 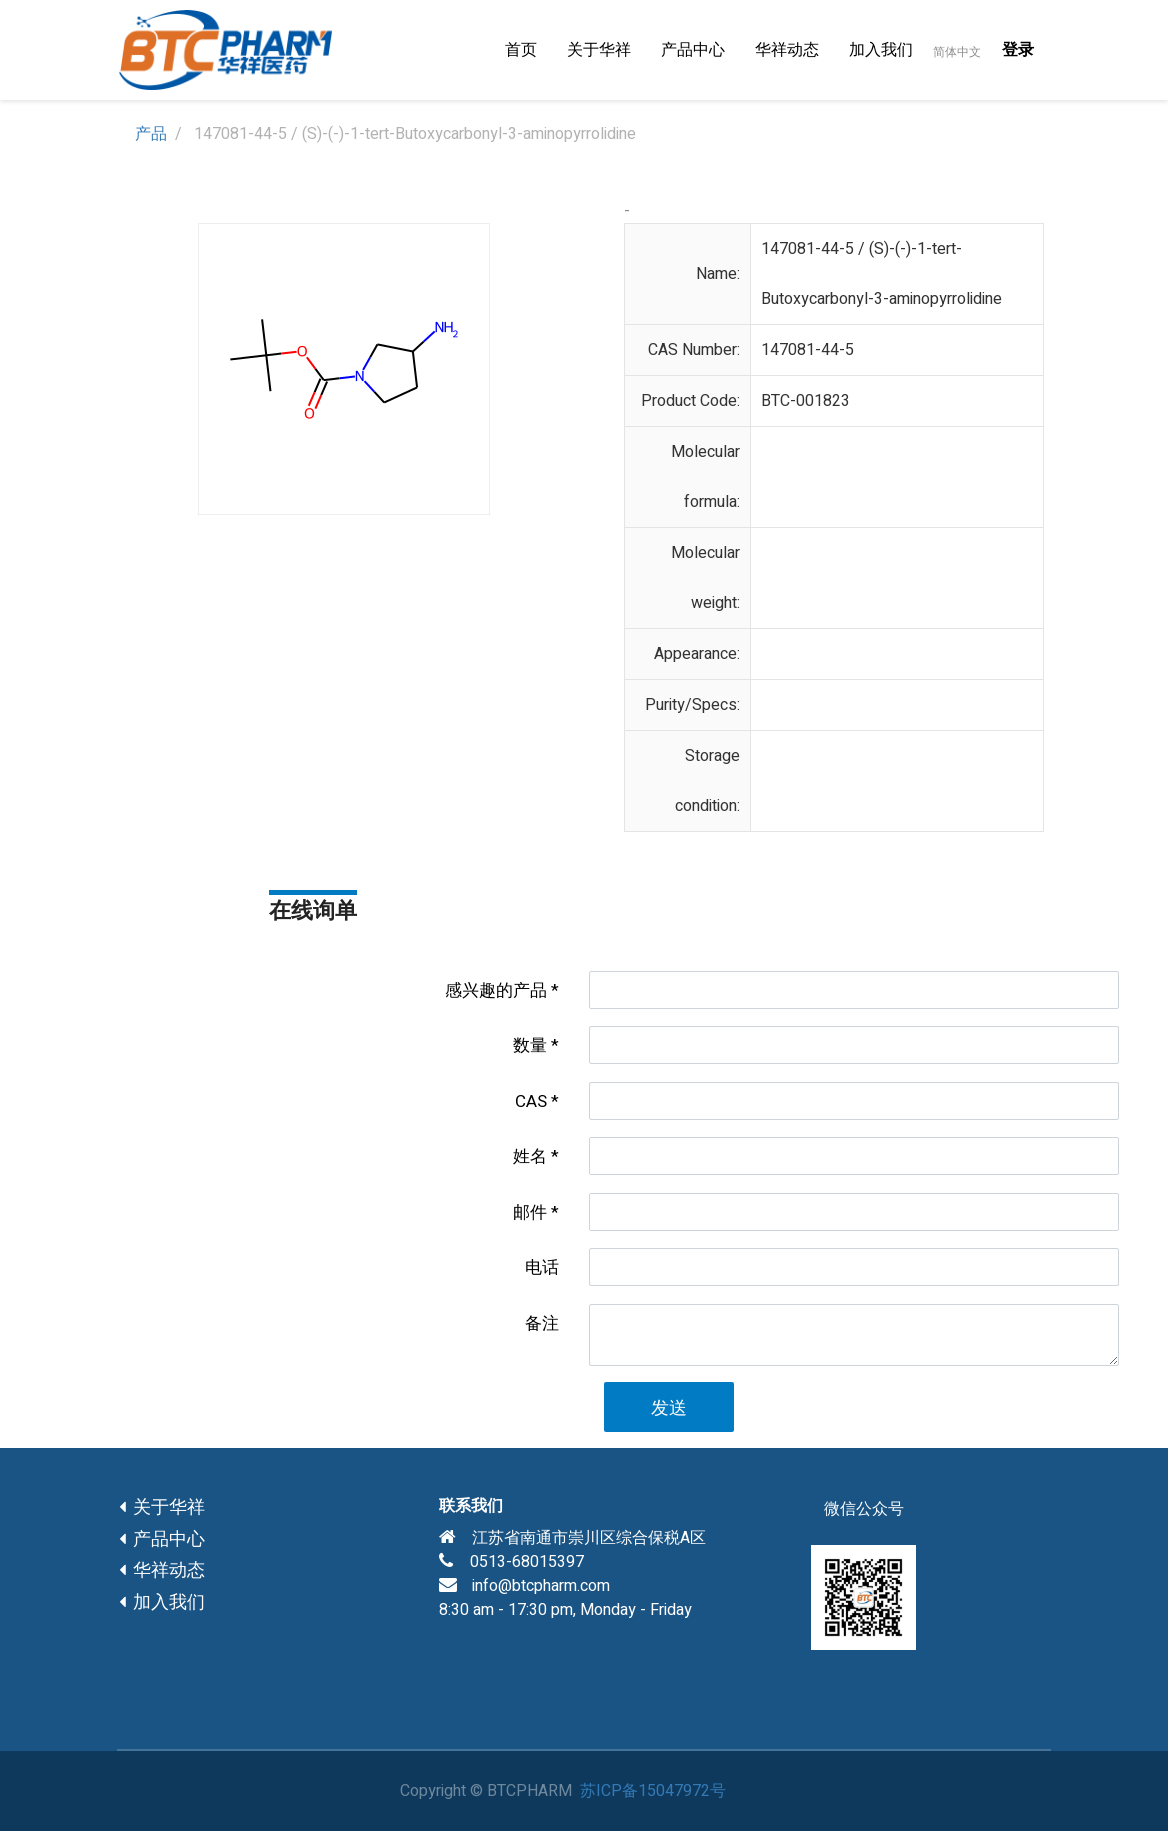 What do you see at coordinates (151, 134) in the screenshot?
I see `产品` at bounding box center [151, 134].